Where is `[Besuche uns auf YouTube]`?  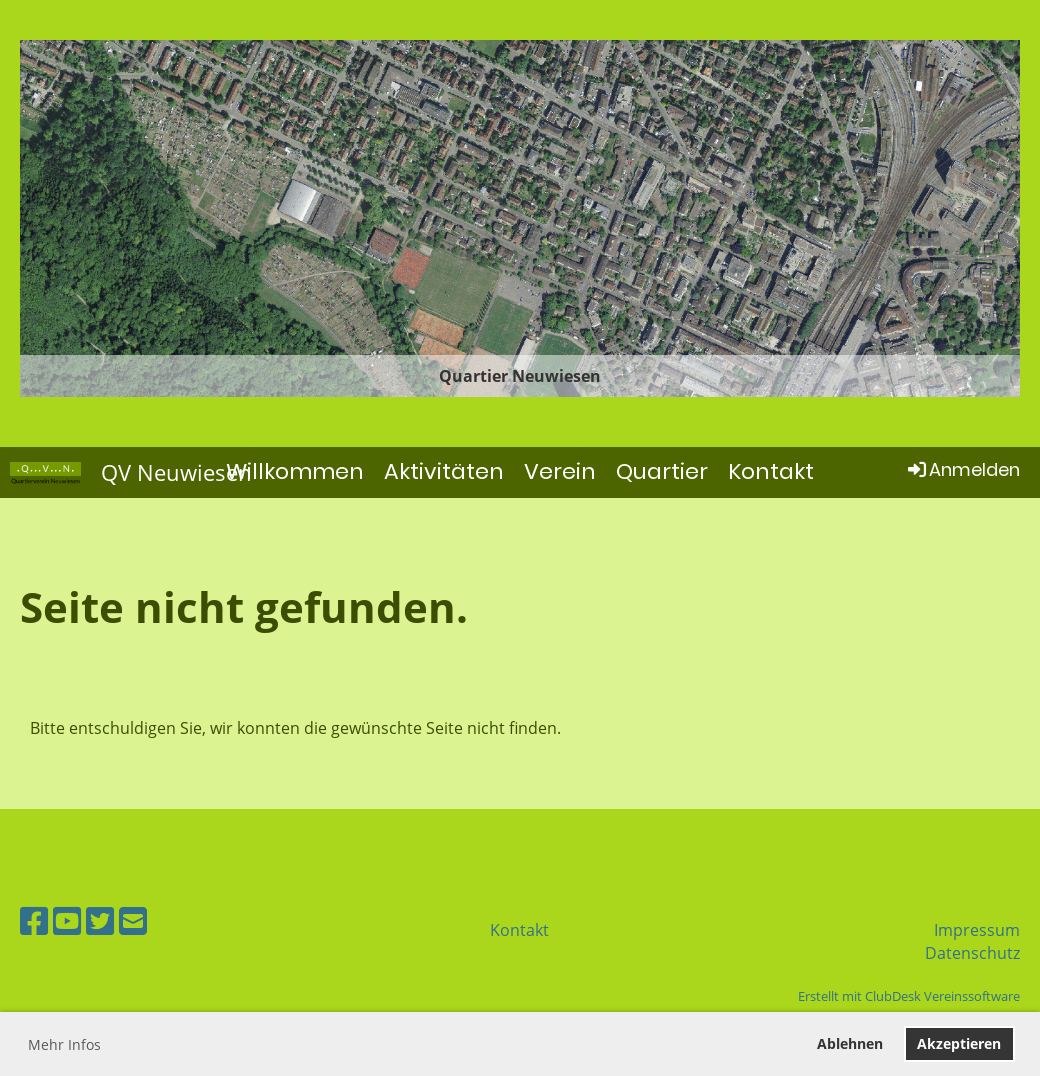 [Besuche uns auf YouTube] is located at coordinates (67, 920).